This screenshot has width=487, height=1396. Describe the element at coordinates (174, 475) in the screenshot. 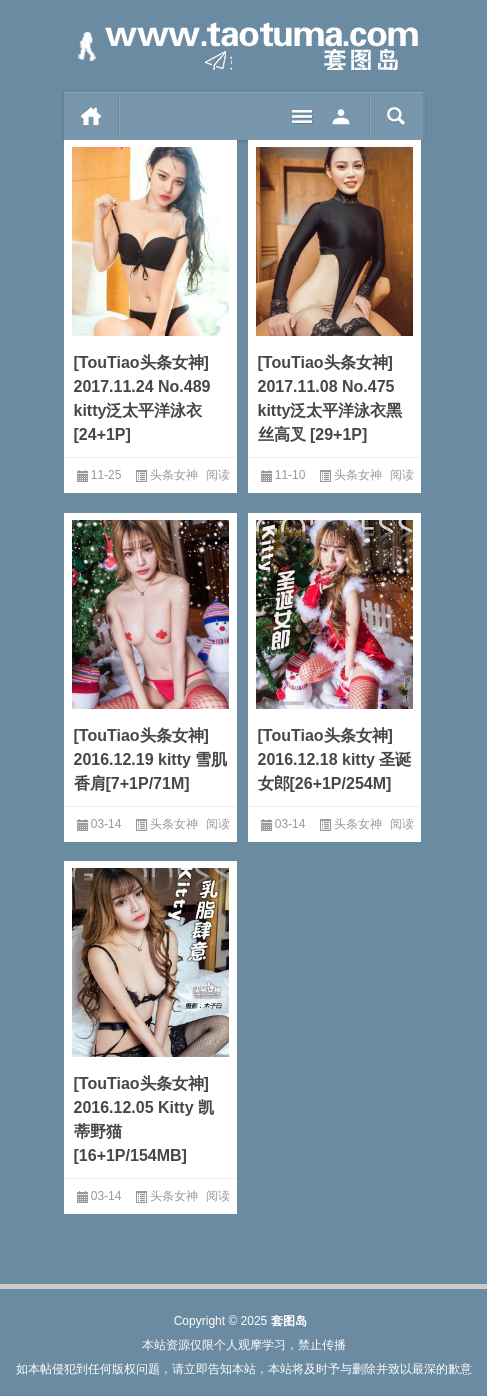

I see `头条女神` at that location.